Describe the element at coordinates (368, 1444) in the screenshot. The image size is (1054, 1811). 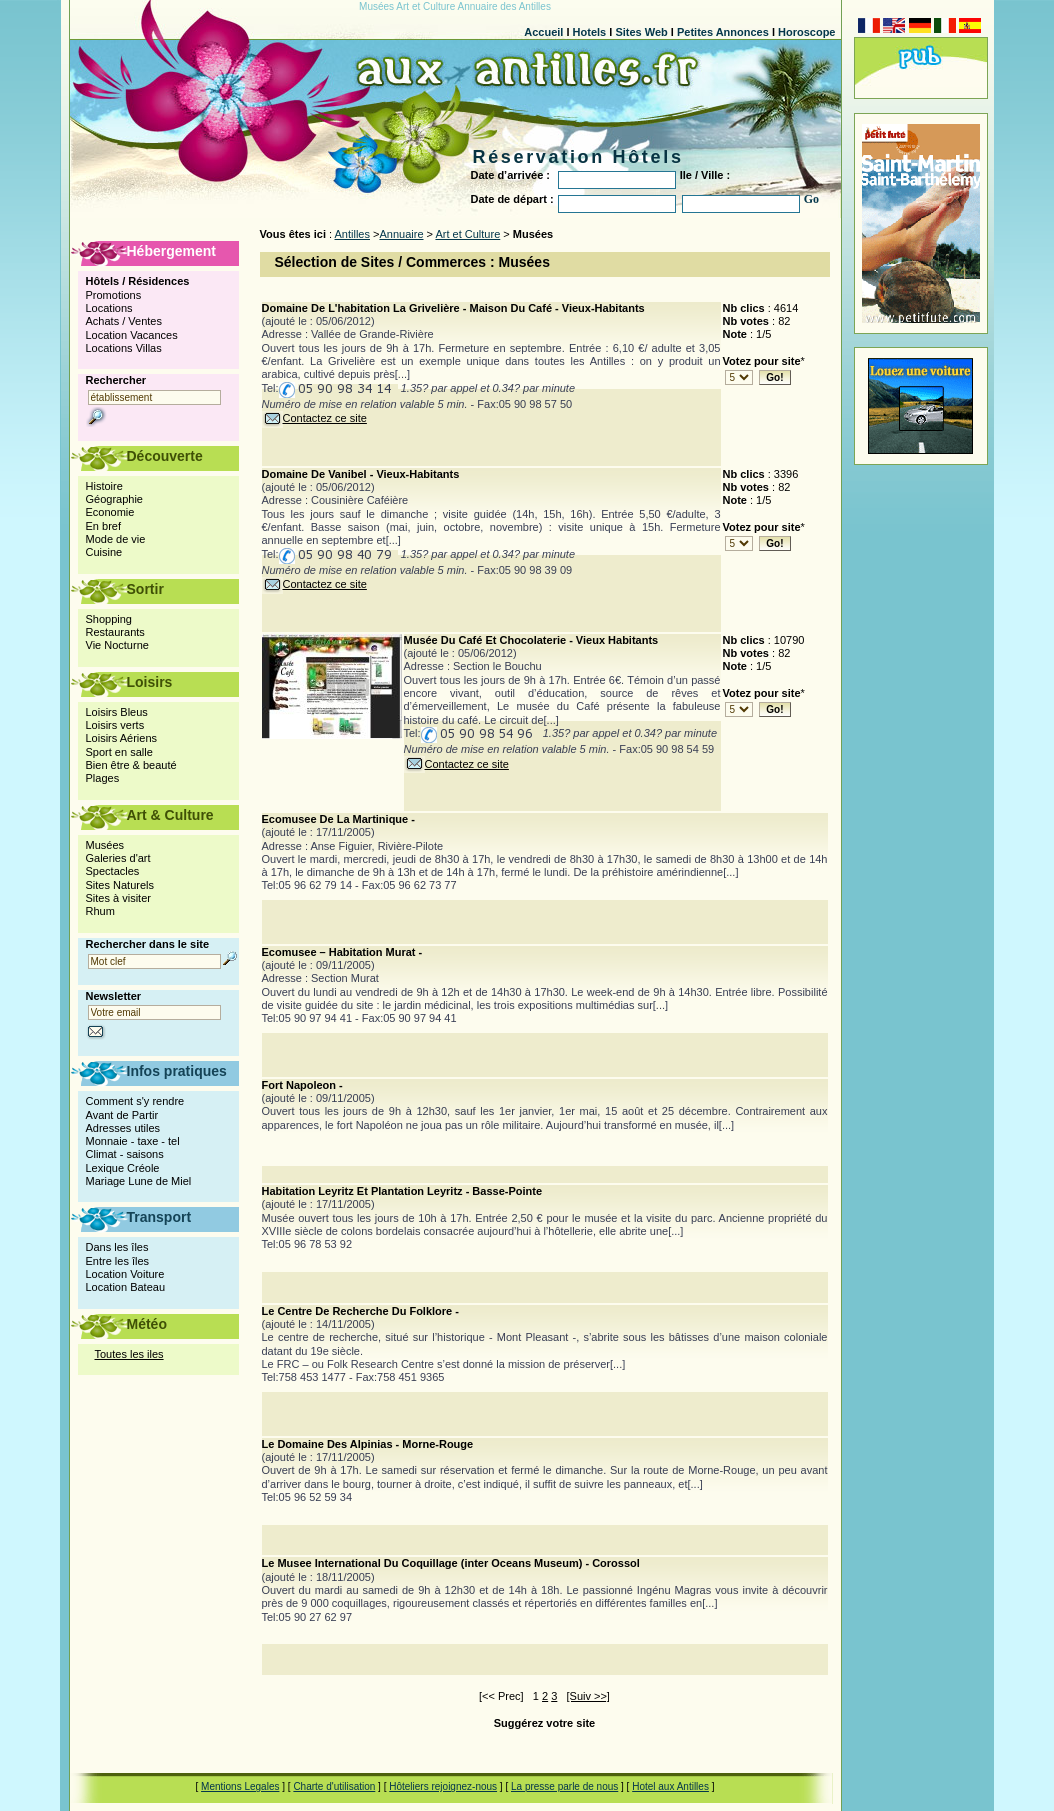
I see `Le Domaine Des Alpinias - Morne-Rouge` at that location.